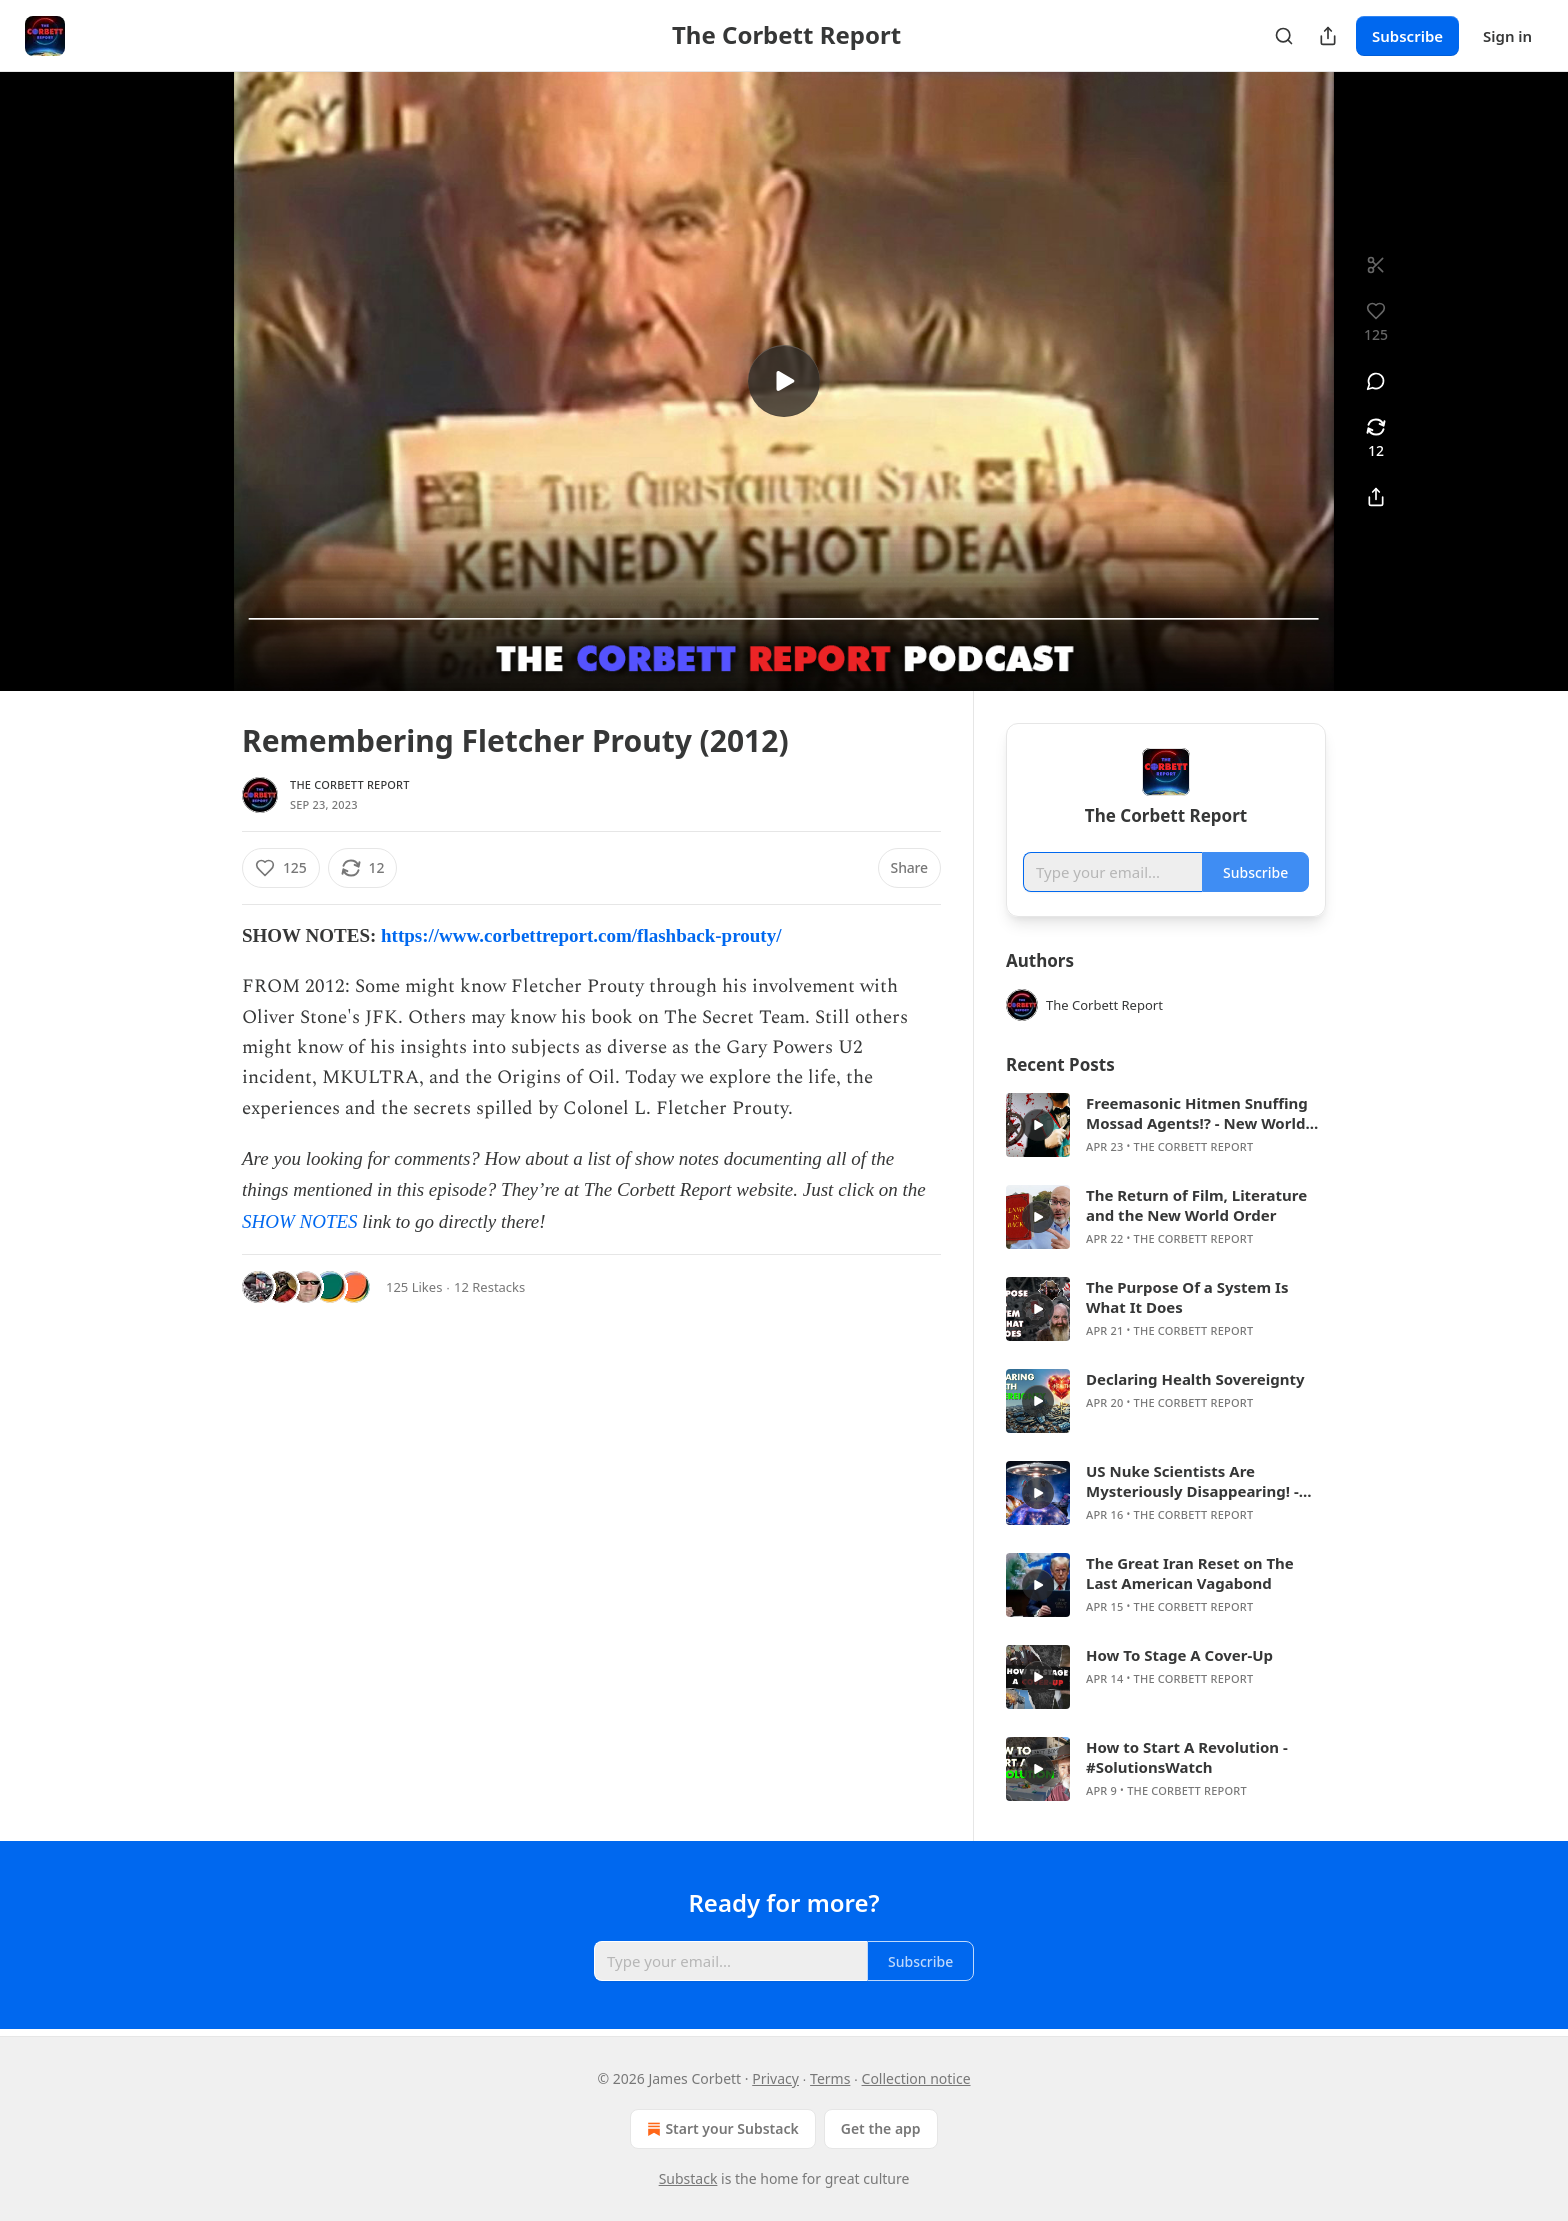  I want to click on [Search], so click(1284, 36).